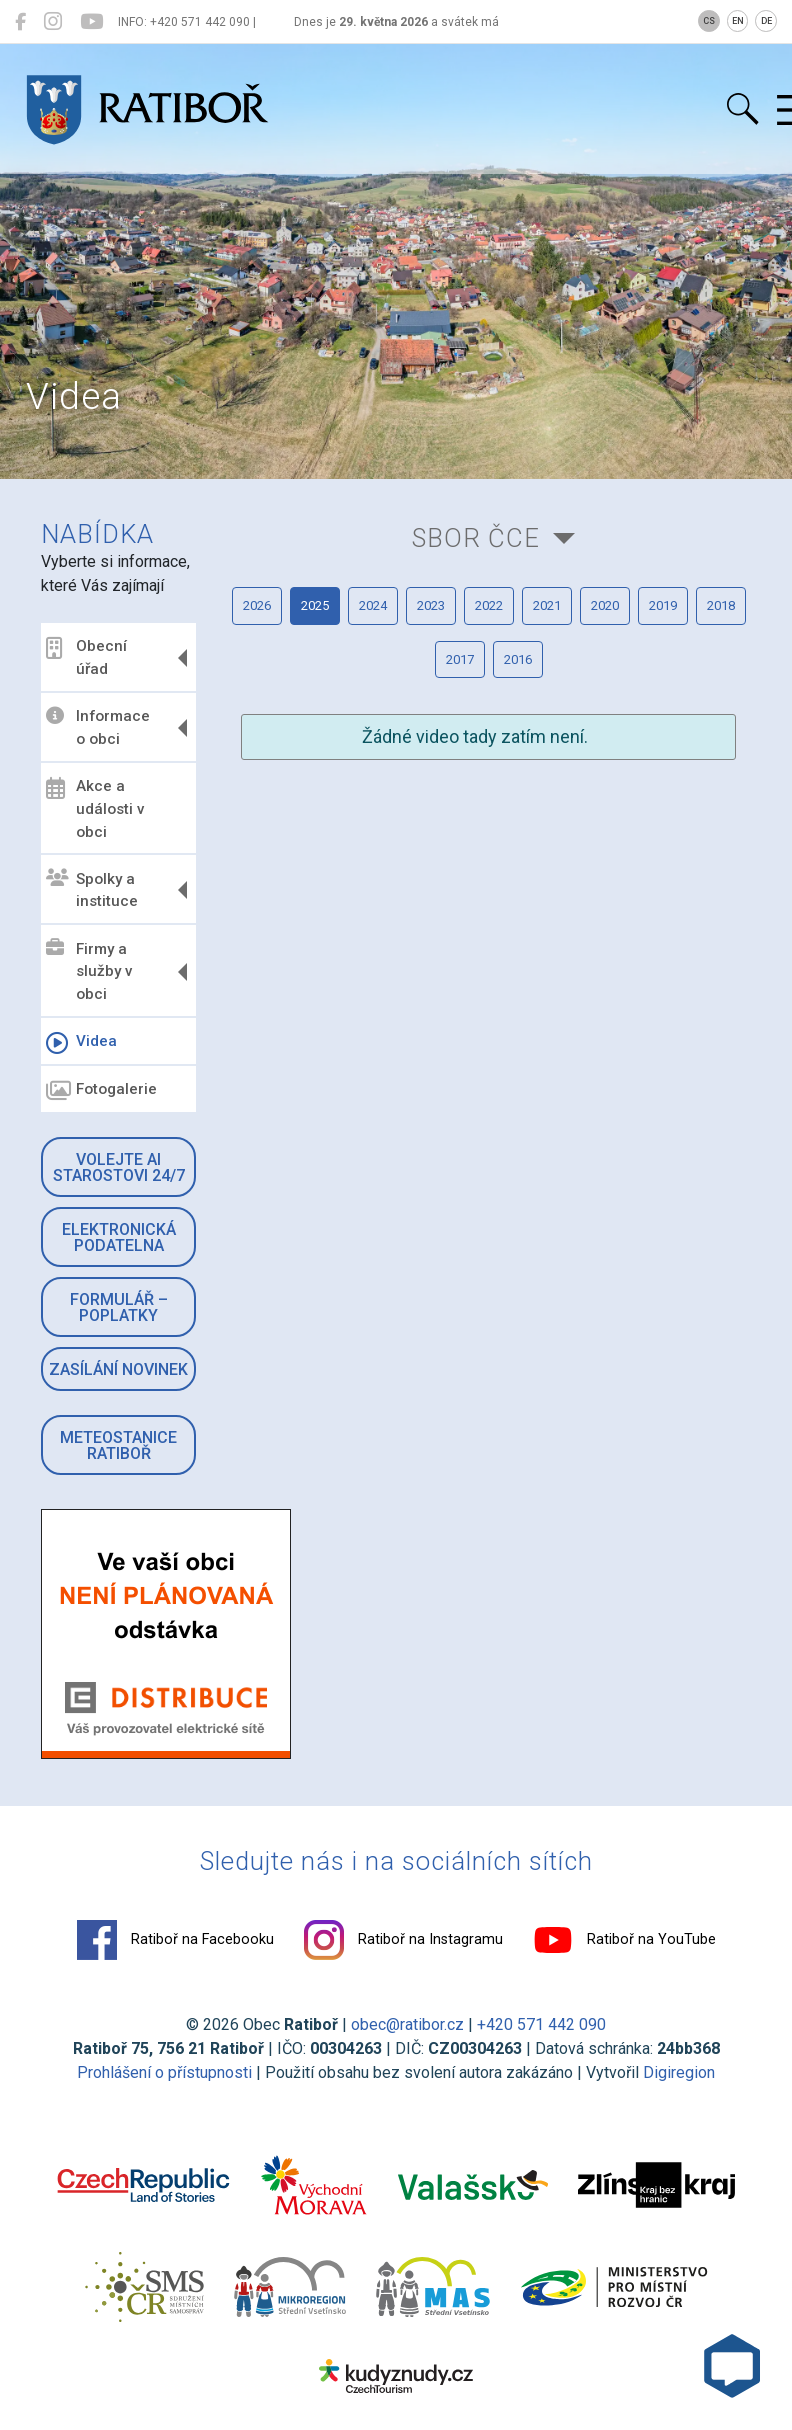 Image resolution: width=792 pixels, height=2430 pixels. What do you see at coordinates (663, 605) in the screenshot?
I see `2019` at bounding box center [663, 605].